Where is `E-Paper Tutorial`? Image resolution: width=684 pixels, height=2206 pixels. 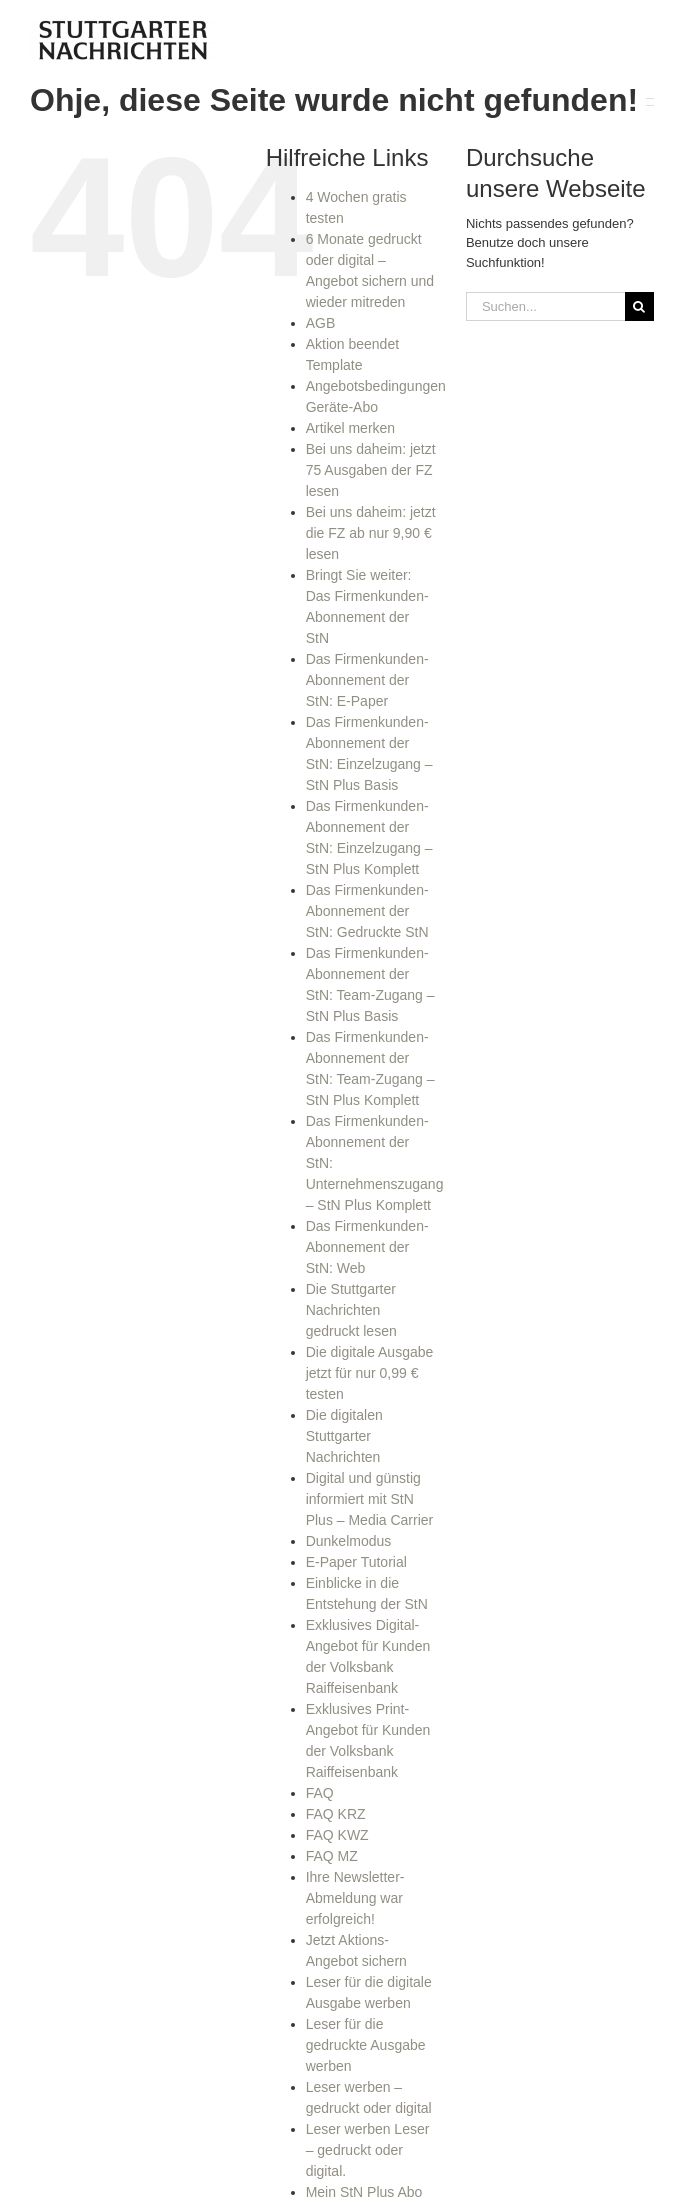 E-Paper Tutorial is located at coordinates (356, 1562).